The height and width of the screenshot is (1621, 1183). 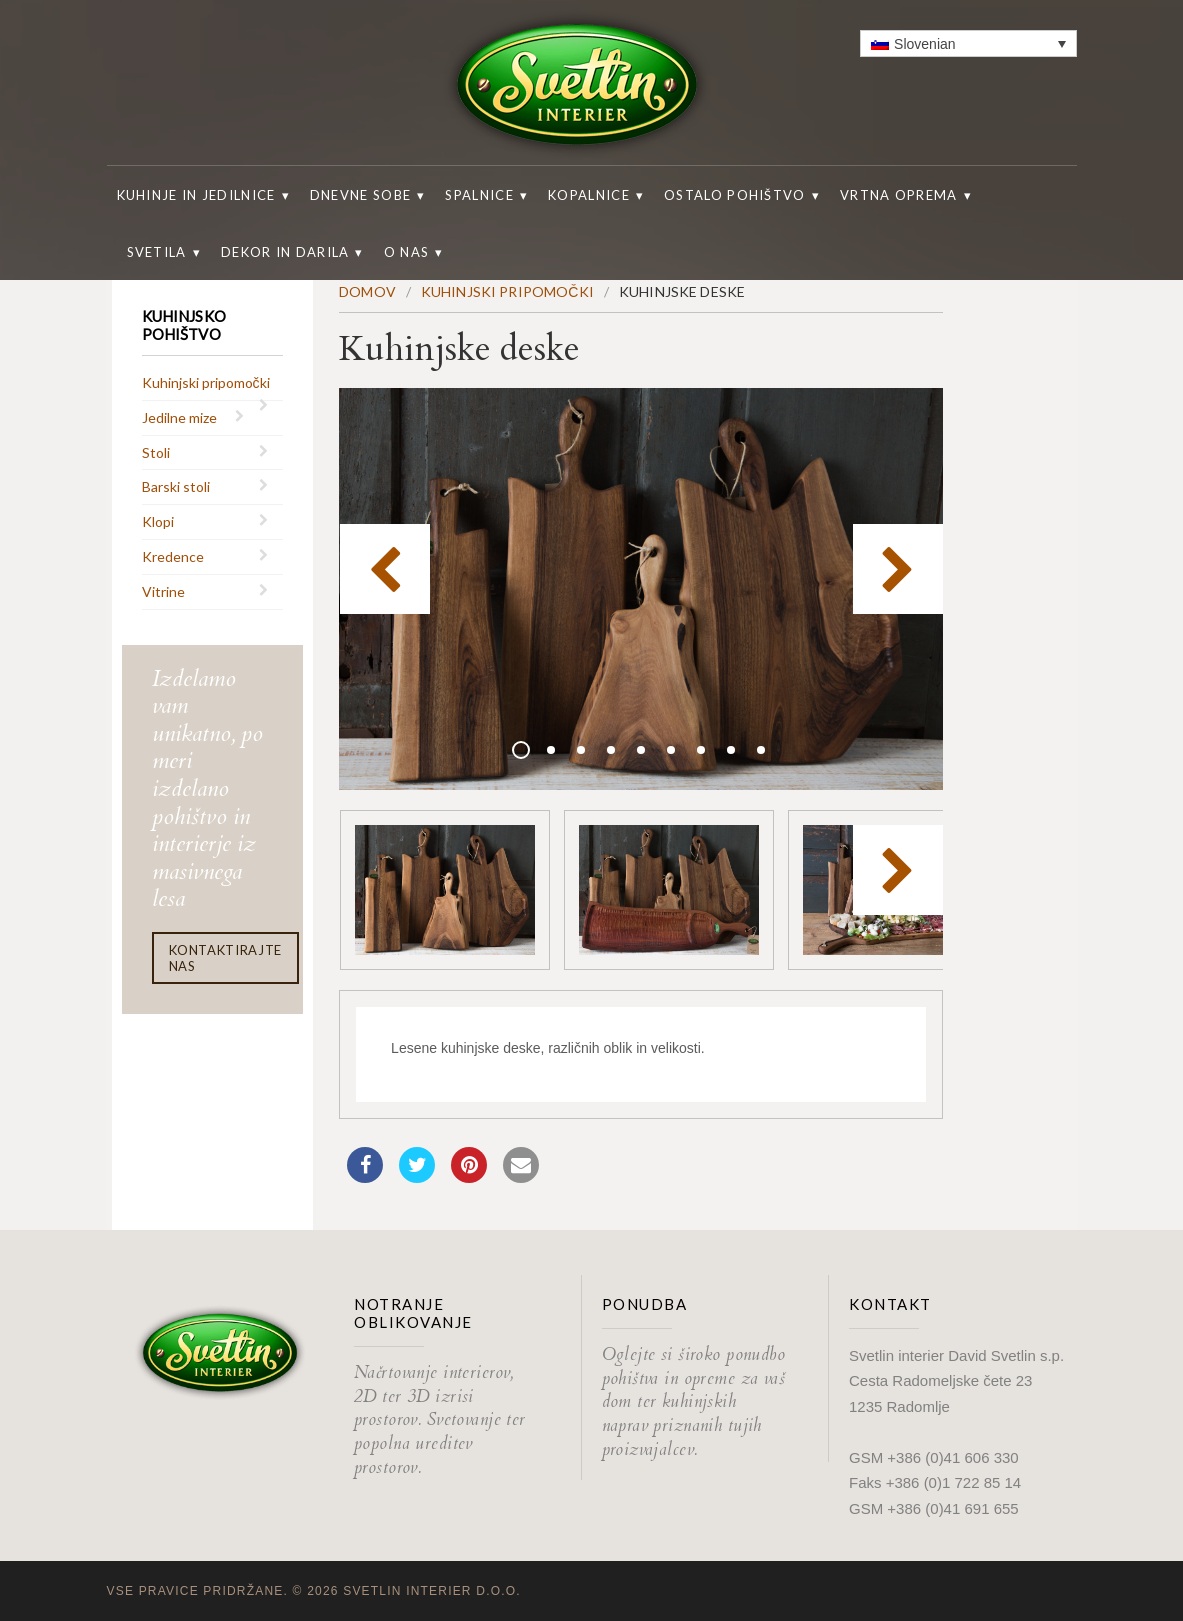 I want to click on Kuhinje in jedilnice, so click(x=196, y=195).